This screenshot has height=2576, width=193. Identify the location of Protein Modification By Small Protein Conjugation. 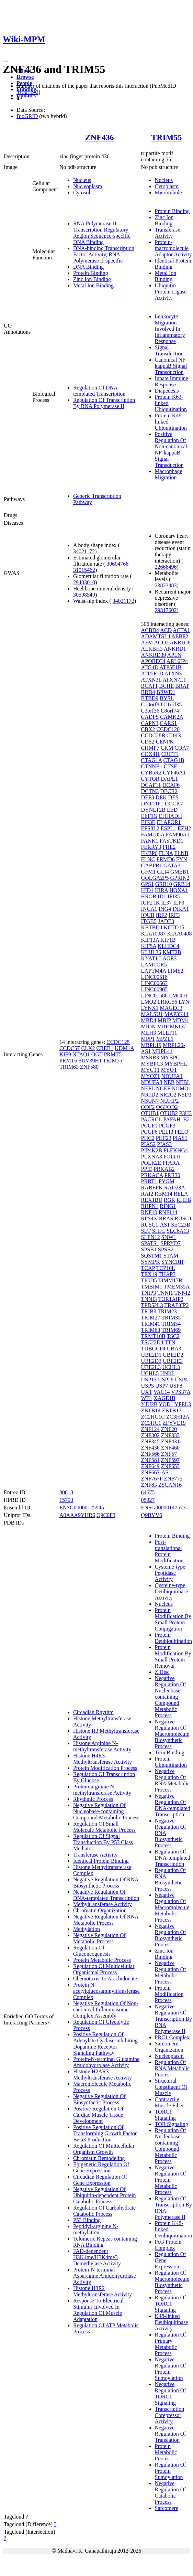
(173, 1619).